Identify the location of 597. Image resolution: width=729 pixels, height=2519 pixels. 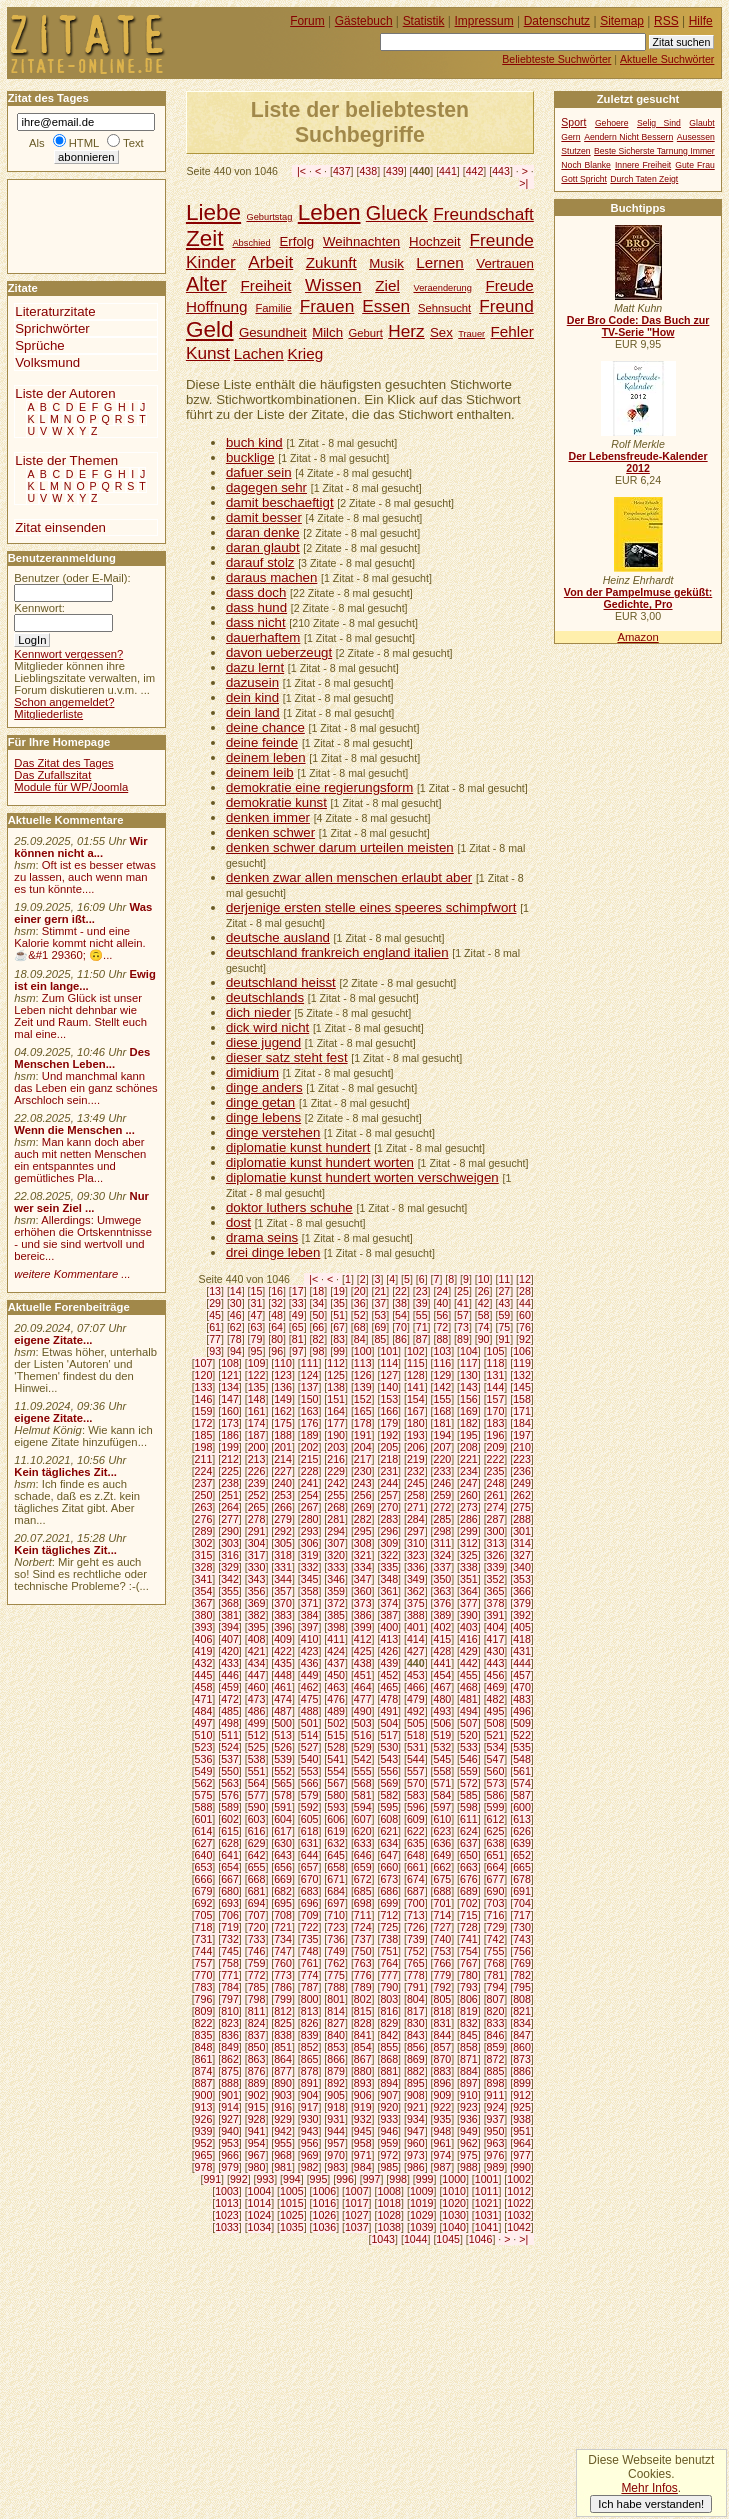
(443, 1807).